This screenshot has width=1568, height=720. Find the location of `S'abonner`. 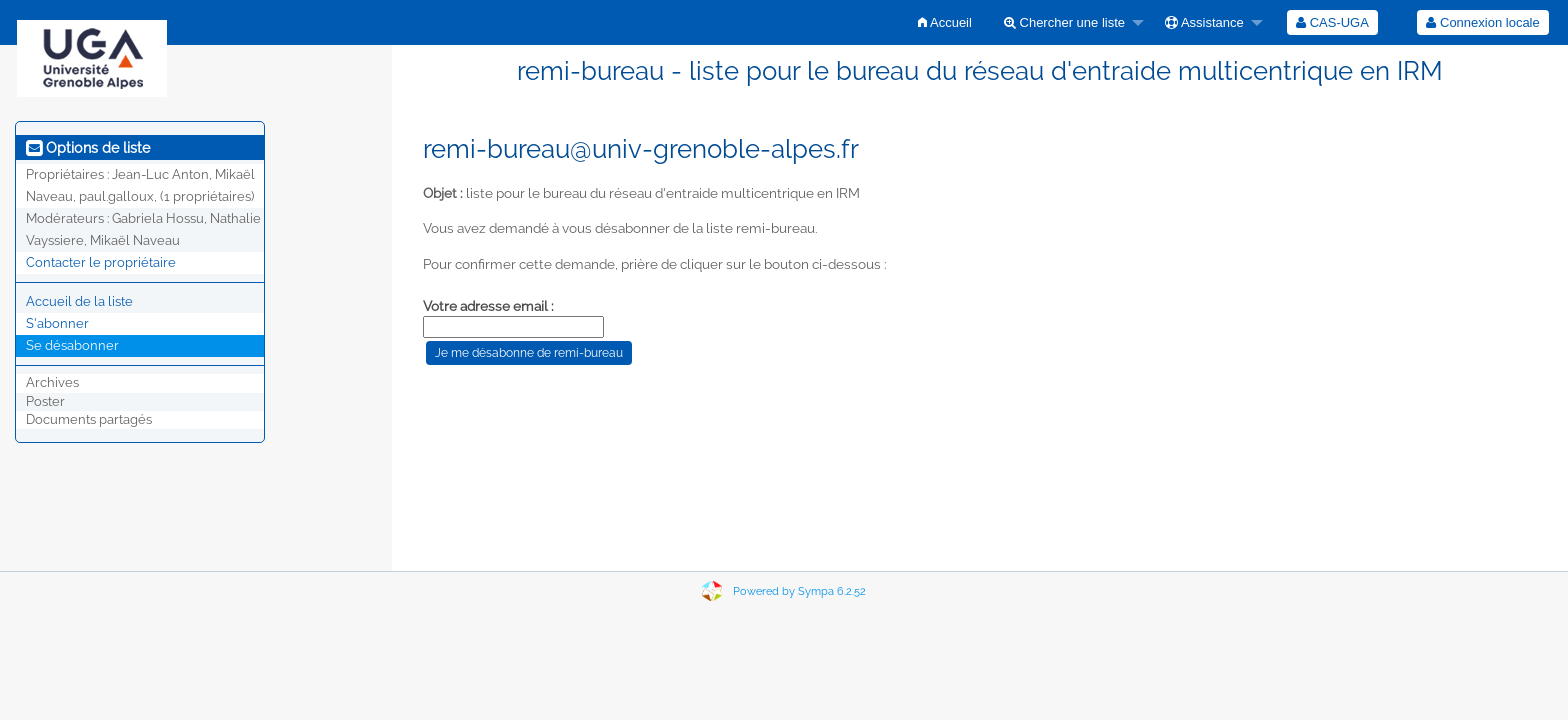

S'abonner is located at coordinates (57, 323).